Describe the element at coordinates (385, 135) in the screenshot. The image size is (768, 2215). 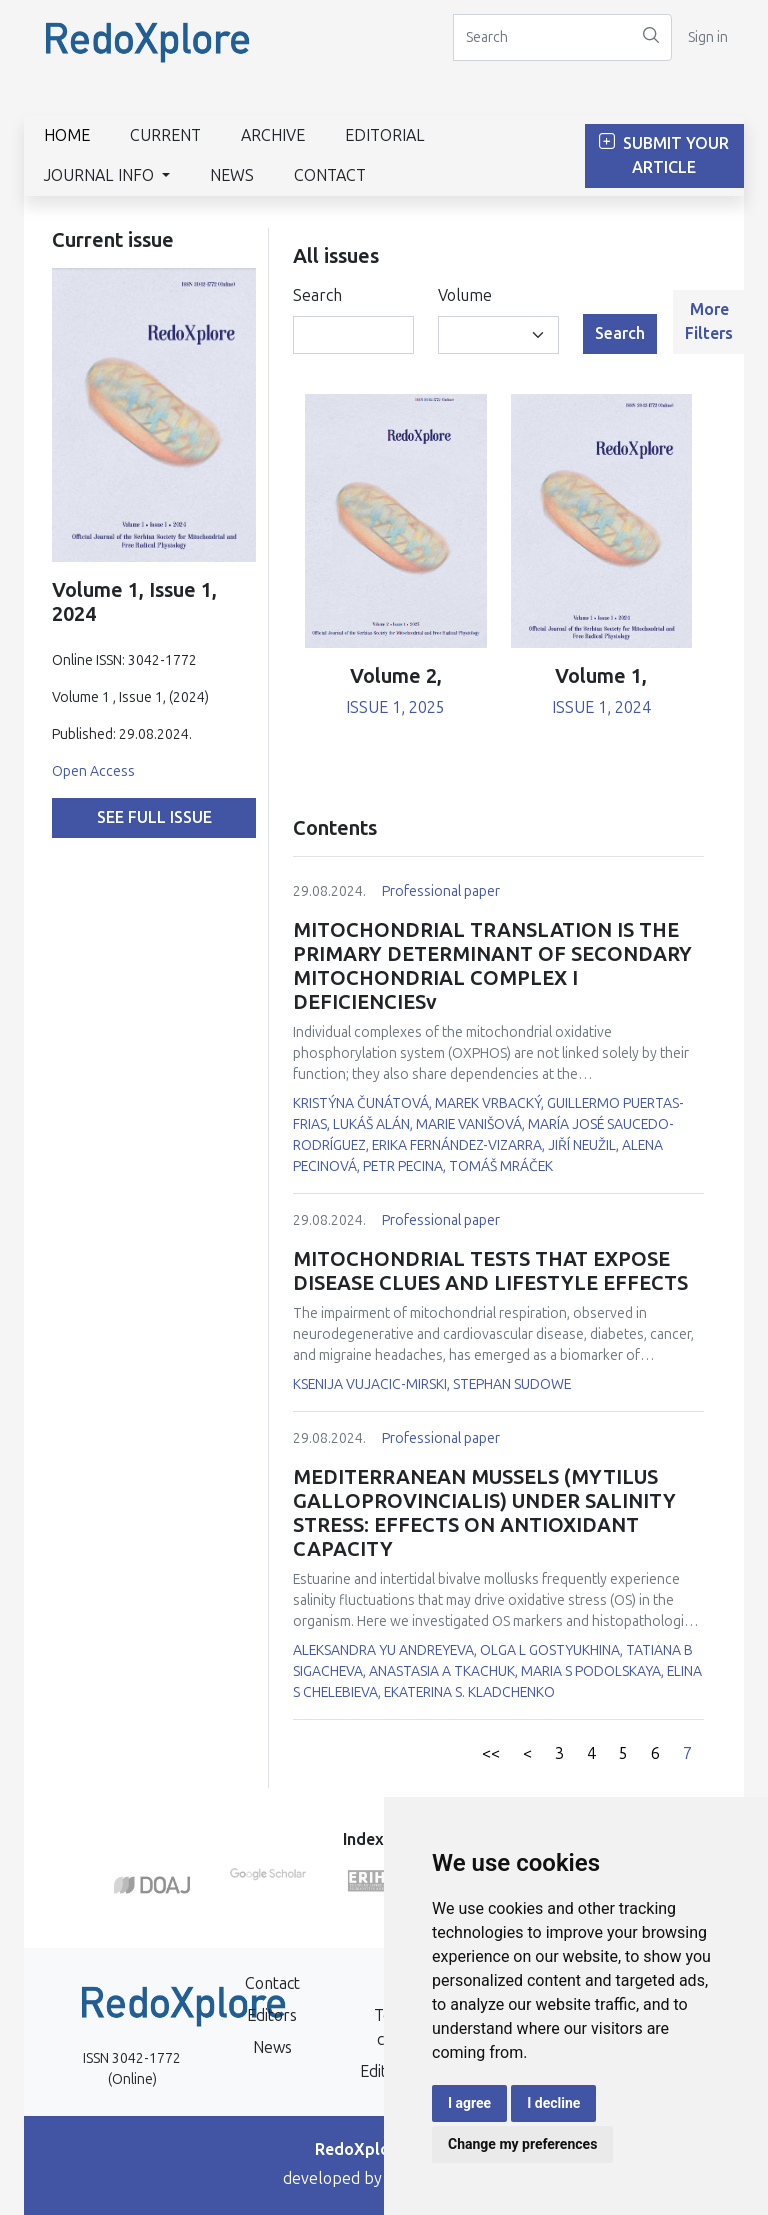
I see `Editorial` at that location.